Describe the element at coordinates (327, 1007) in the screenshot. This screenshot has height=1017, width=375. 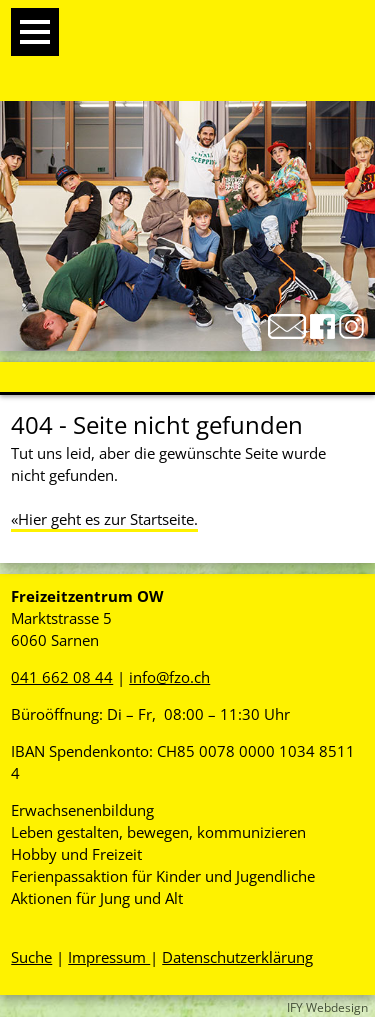
I see `IFY Webdesign` at that location.